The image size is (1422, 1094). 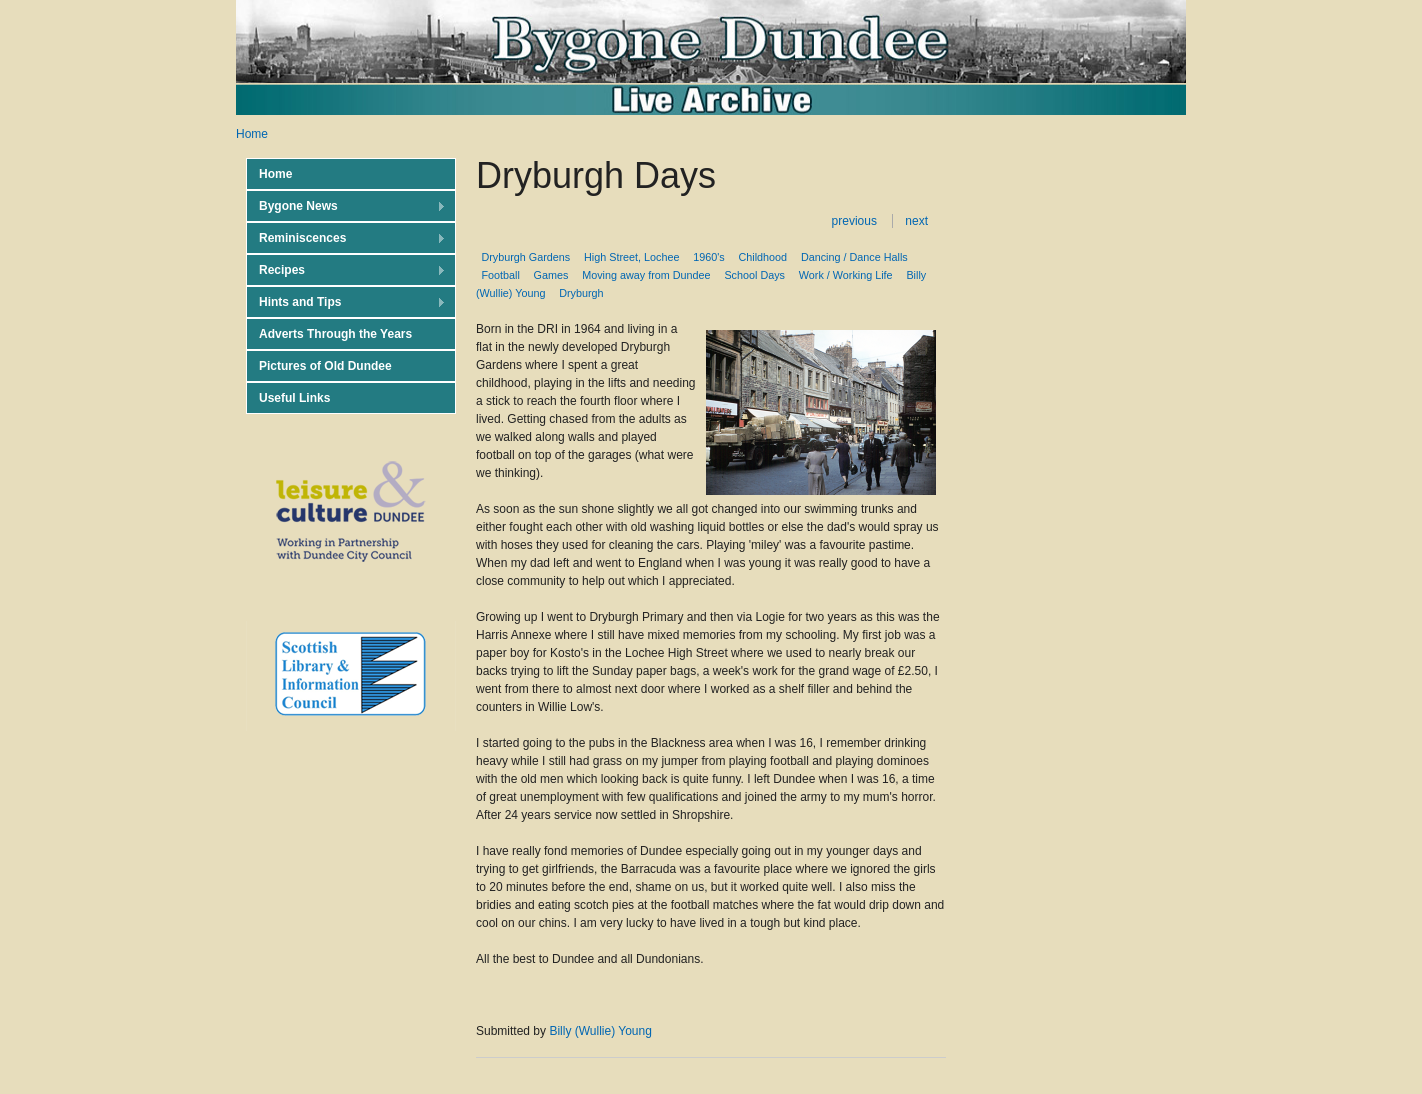 I want to click on Pictures of Old Dundee, so click(x=325, y=366).